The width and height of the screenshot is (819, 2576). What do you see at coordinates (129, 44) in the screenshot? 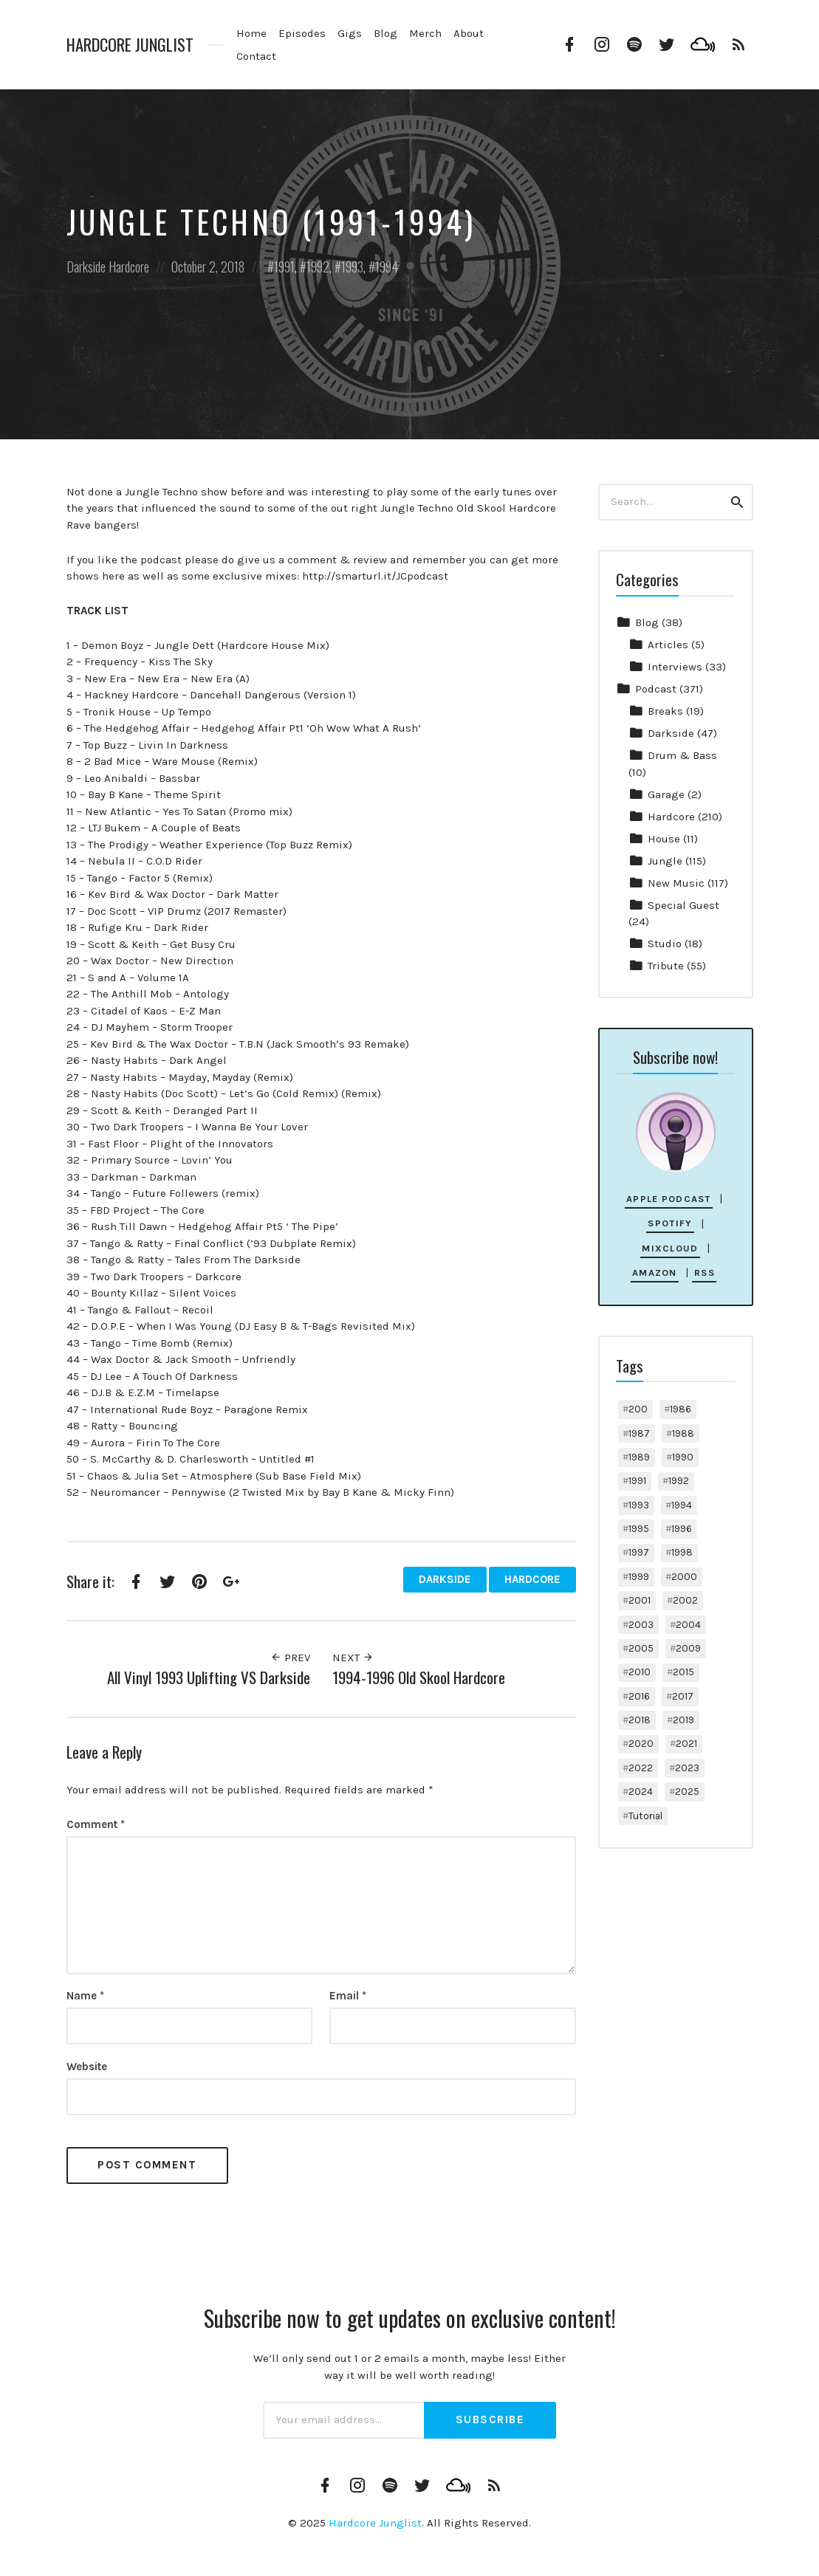
I see `Hardcore Junglist` at bounding box center [129, 44].